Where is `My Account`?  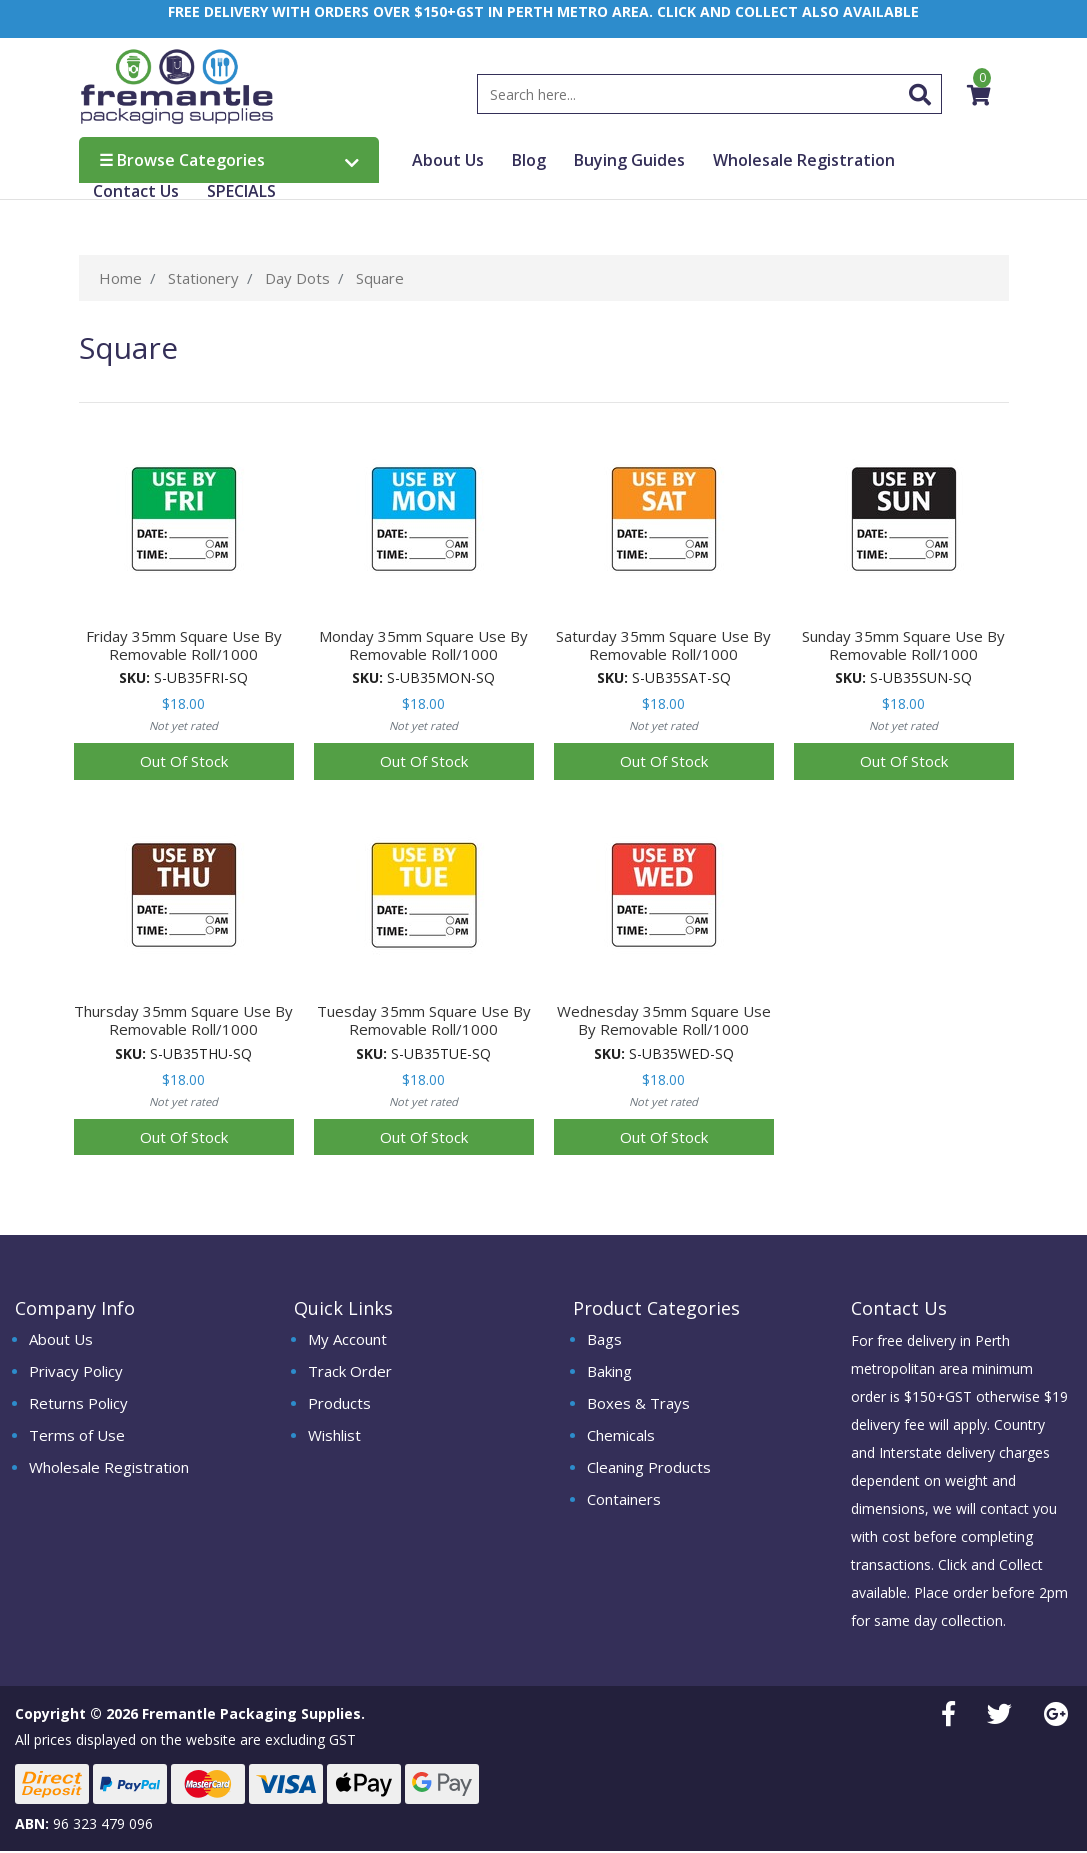 My Account is located at coordinates (347, 1340).